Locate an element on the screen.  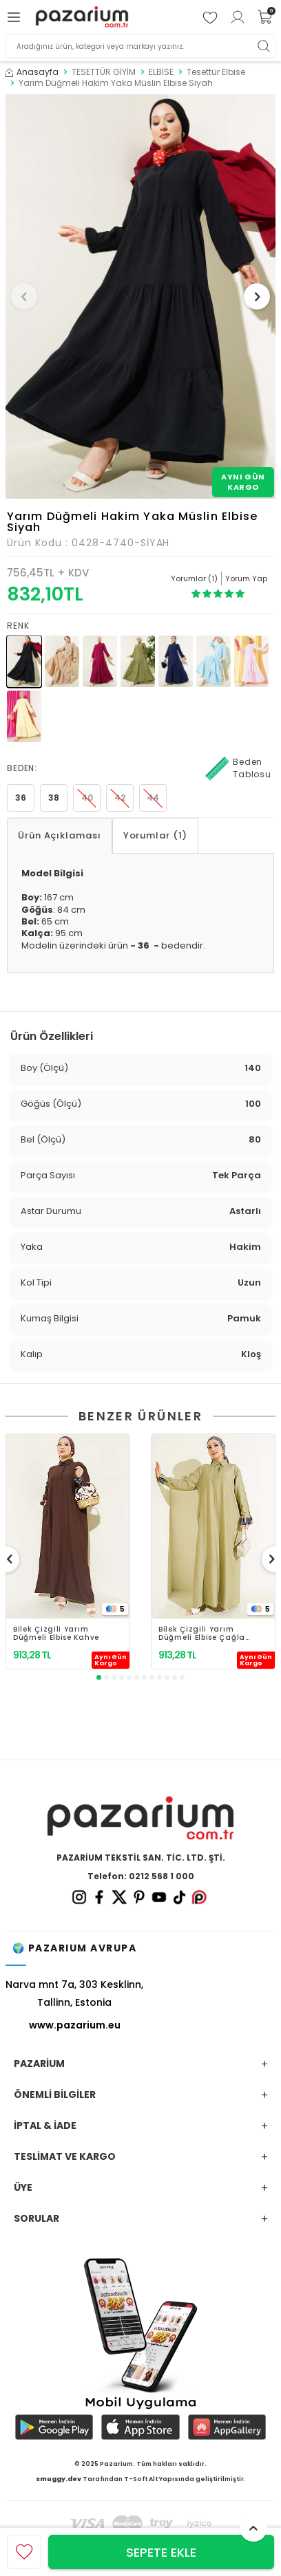
Bilek Çizgili Yarım Düğmeli Elbise Kahve is located at coordinates (56, 1633).